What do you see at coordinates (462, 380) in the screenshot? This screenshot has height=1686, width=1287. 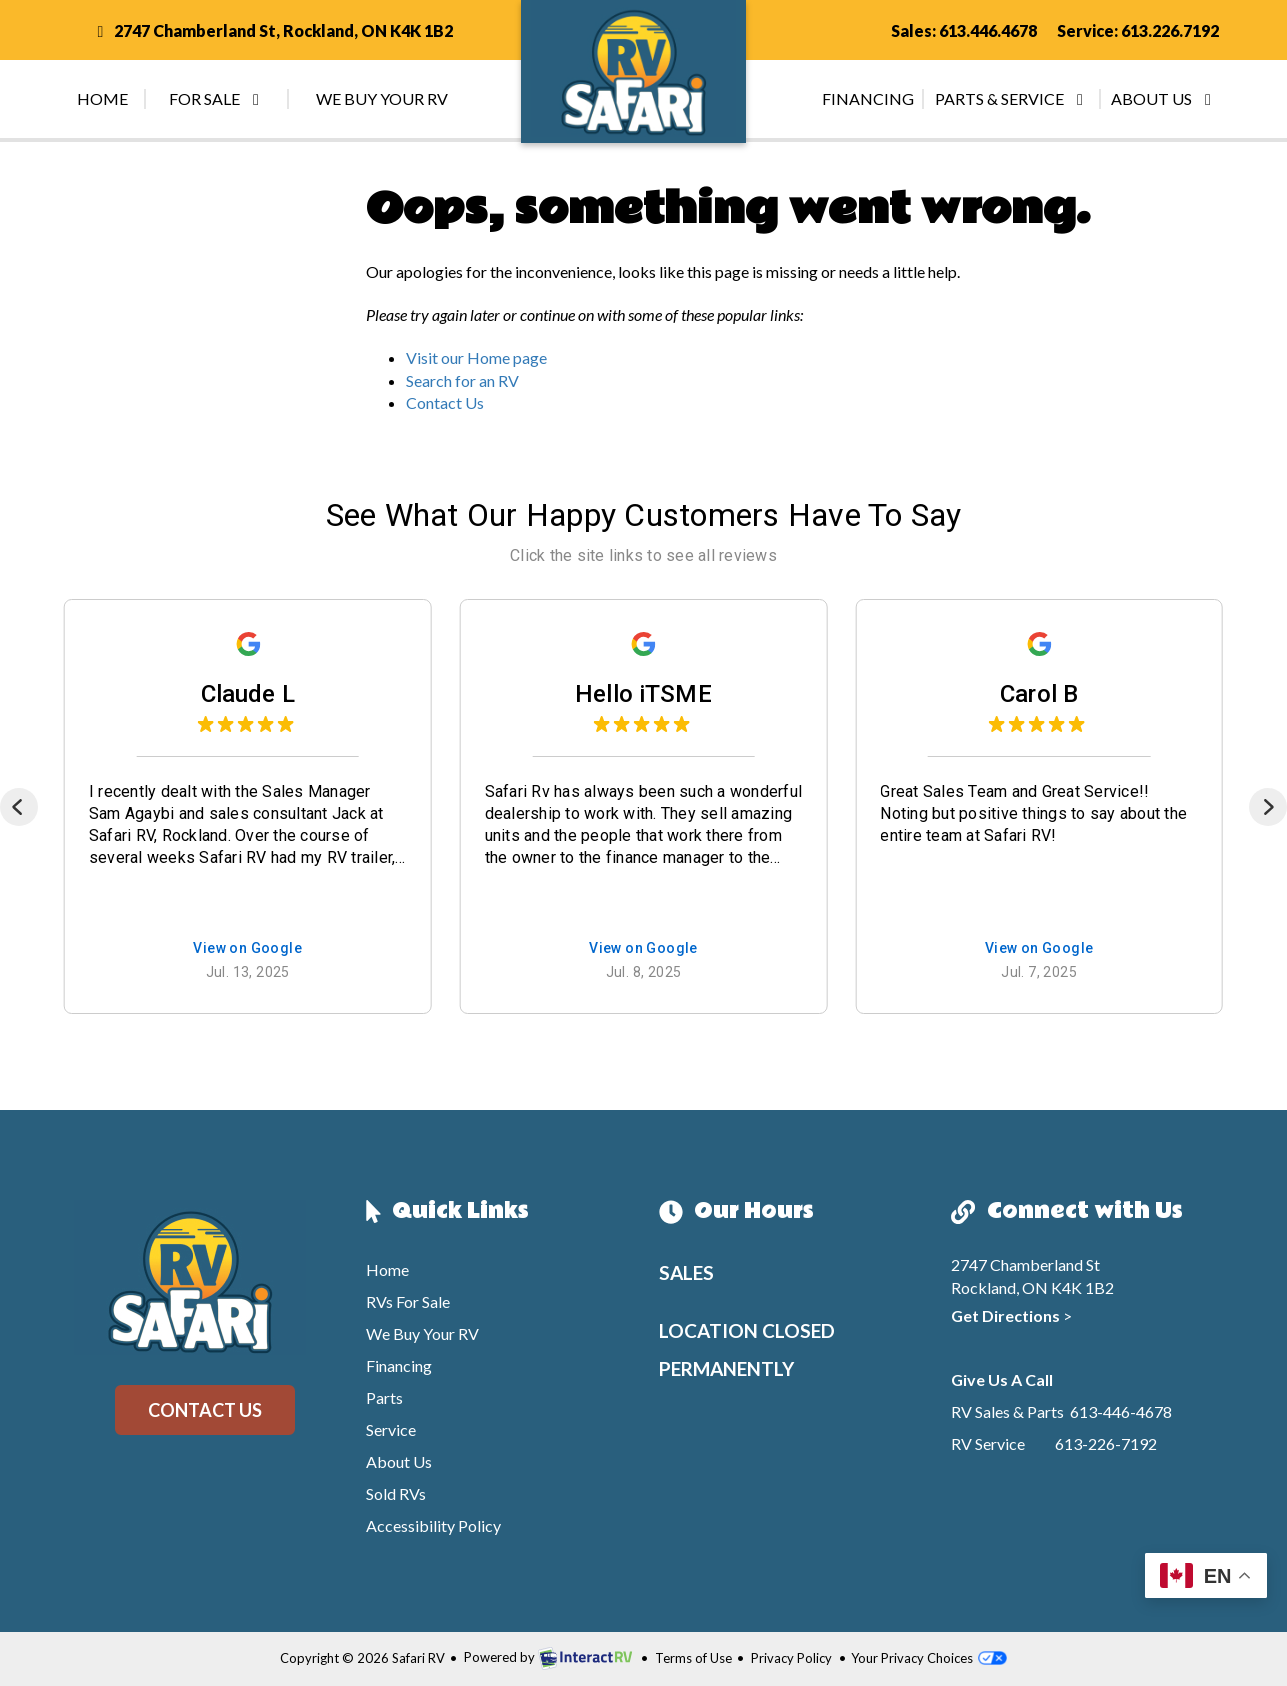 I see `Search for an RV` at bounding box center [462, 380].